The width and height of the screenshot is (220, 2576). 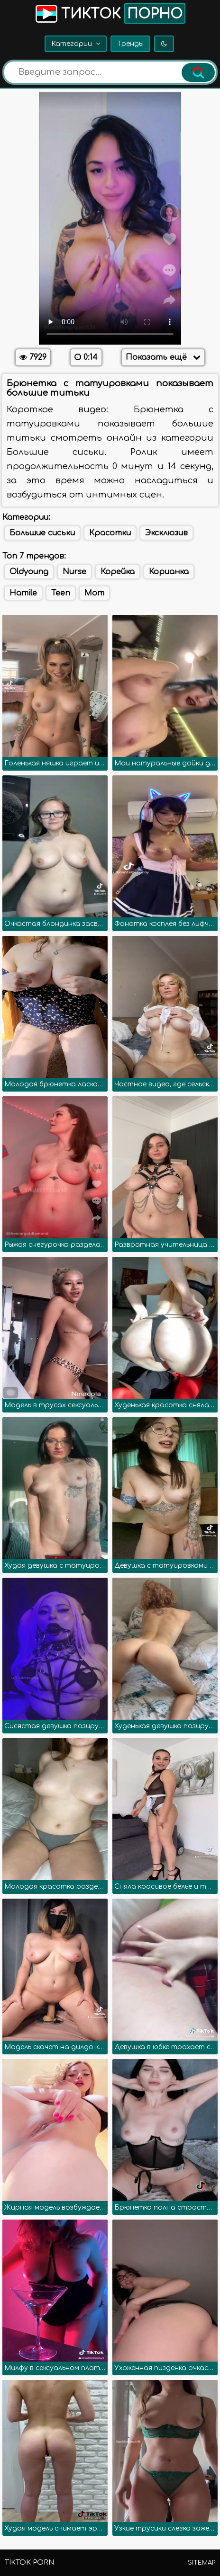 I want to click on Корианка, so click(x=169, y=572).